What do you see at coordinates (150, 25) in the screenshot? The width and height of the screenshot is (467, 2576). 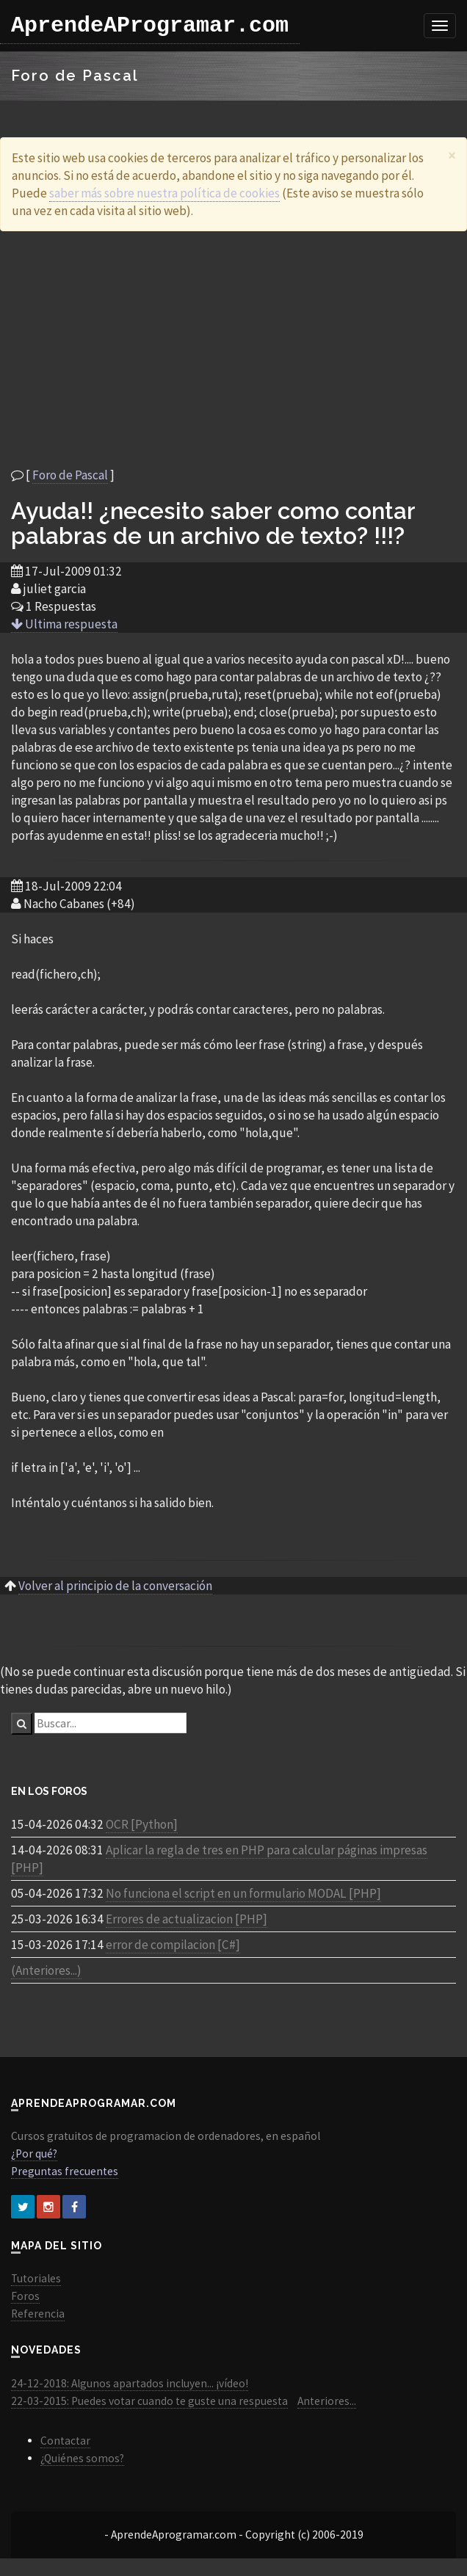 I see `AprendeAProgramar.com` at bounding box center [150, 25].